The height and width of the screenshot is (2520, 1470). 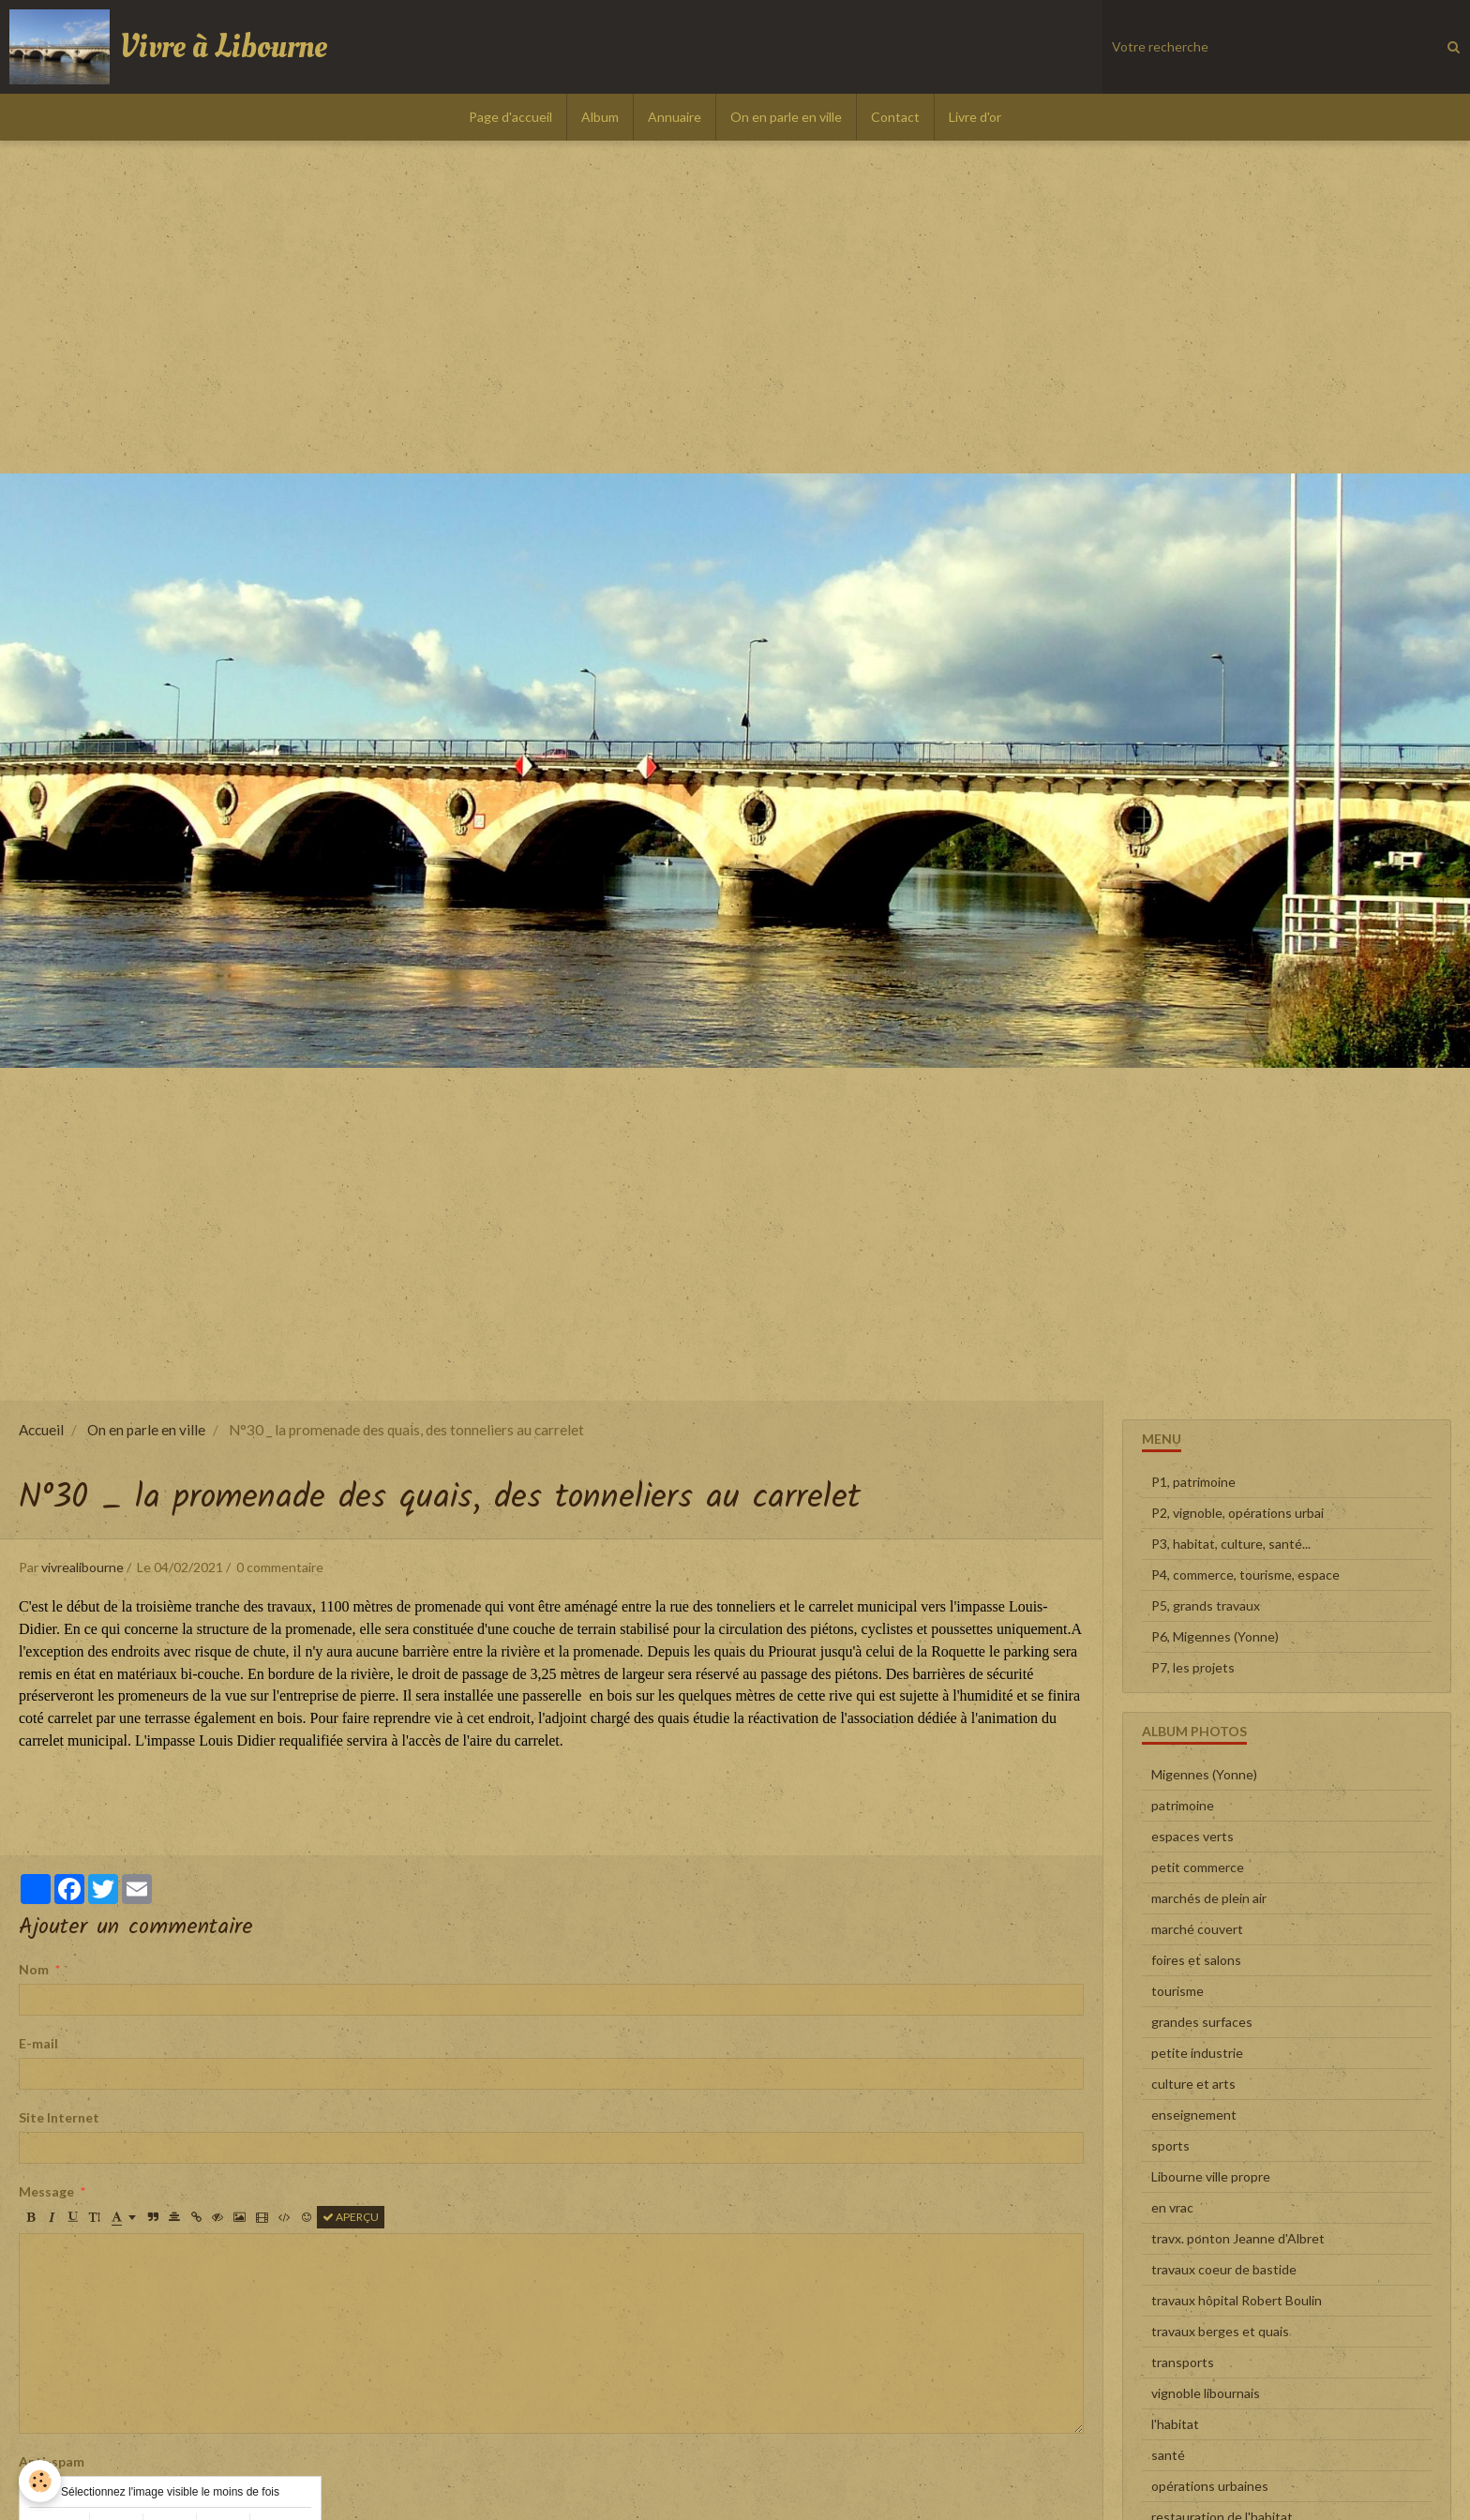 I want to click on Migennes (Yonne), so click(x=1204, y=1774).